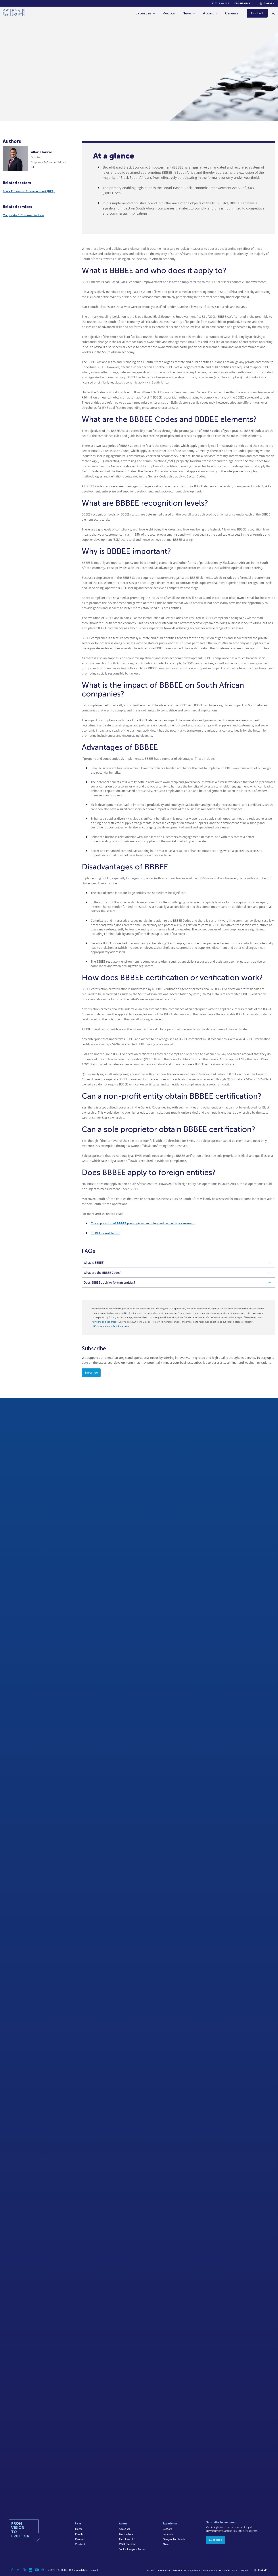 The height and width of the screenshot is (2576, 278). I want to click on Our History, so click(126, 2534).